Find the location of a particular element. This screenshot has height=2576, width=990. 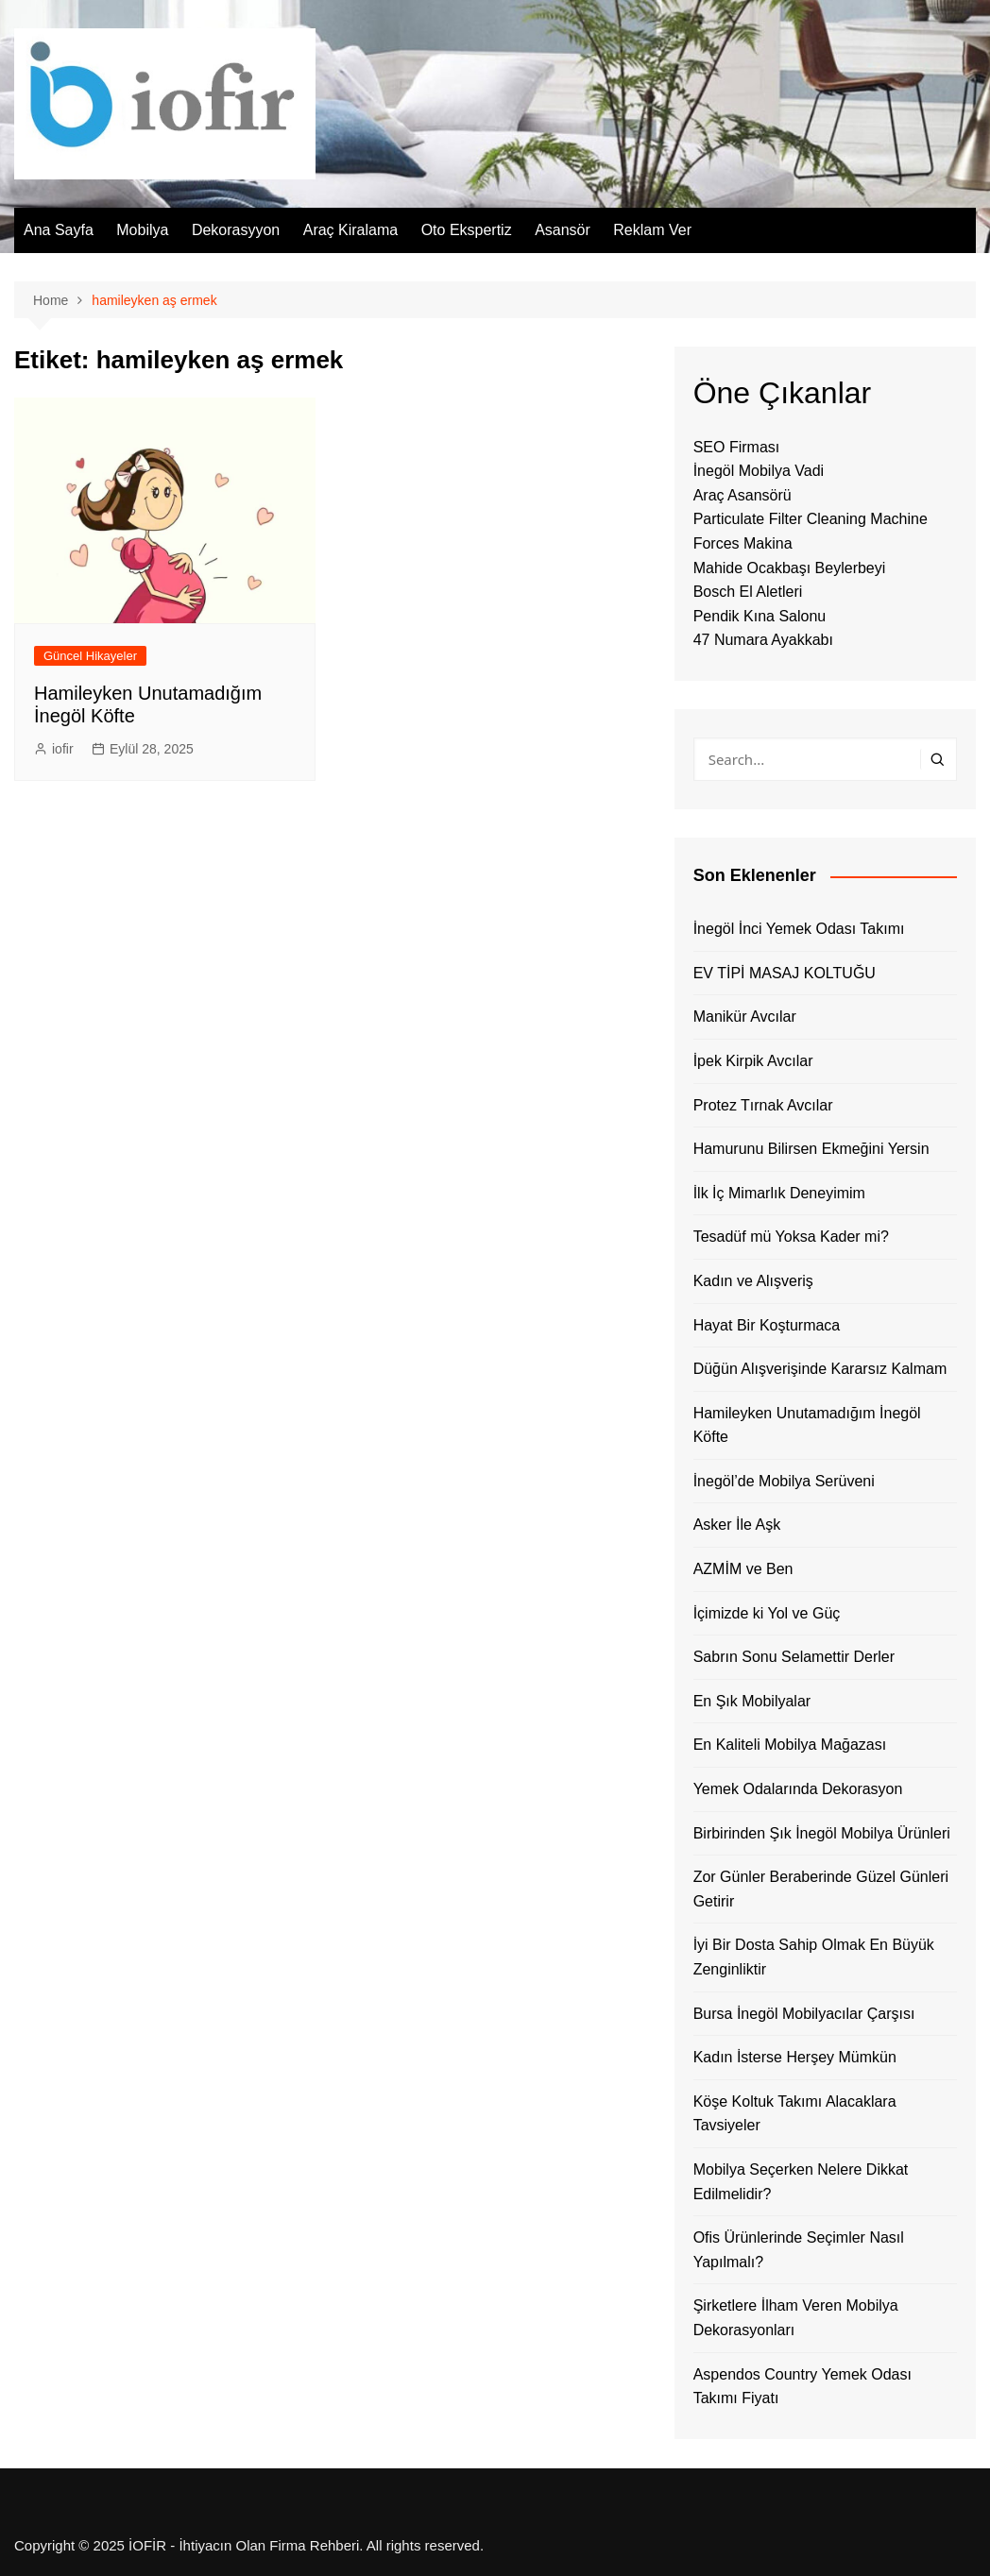

Kadın ve Alışveriş is located at coordinates (753, 1281).